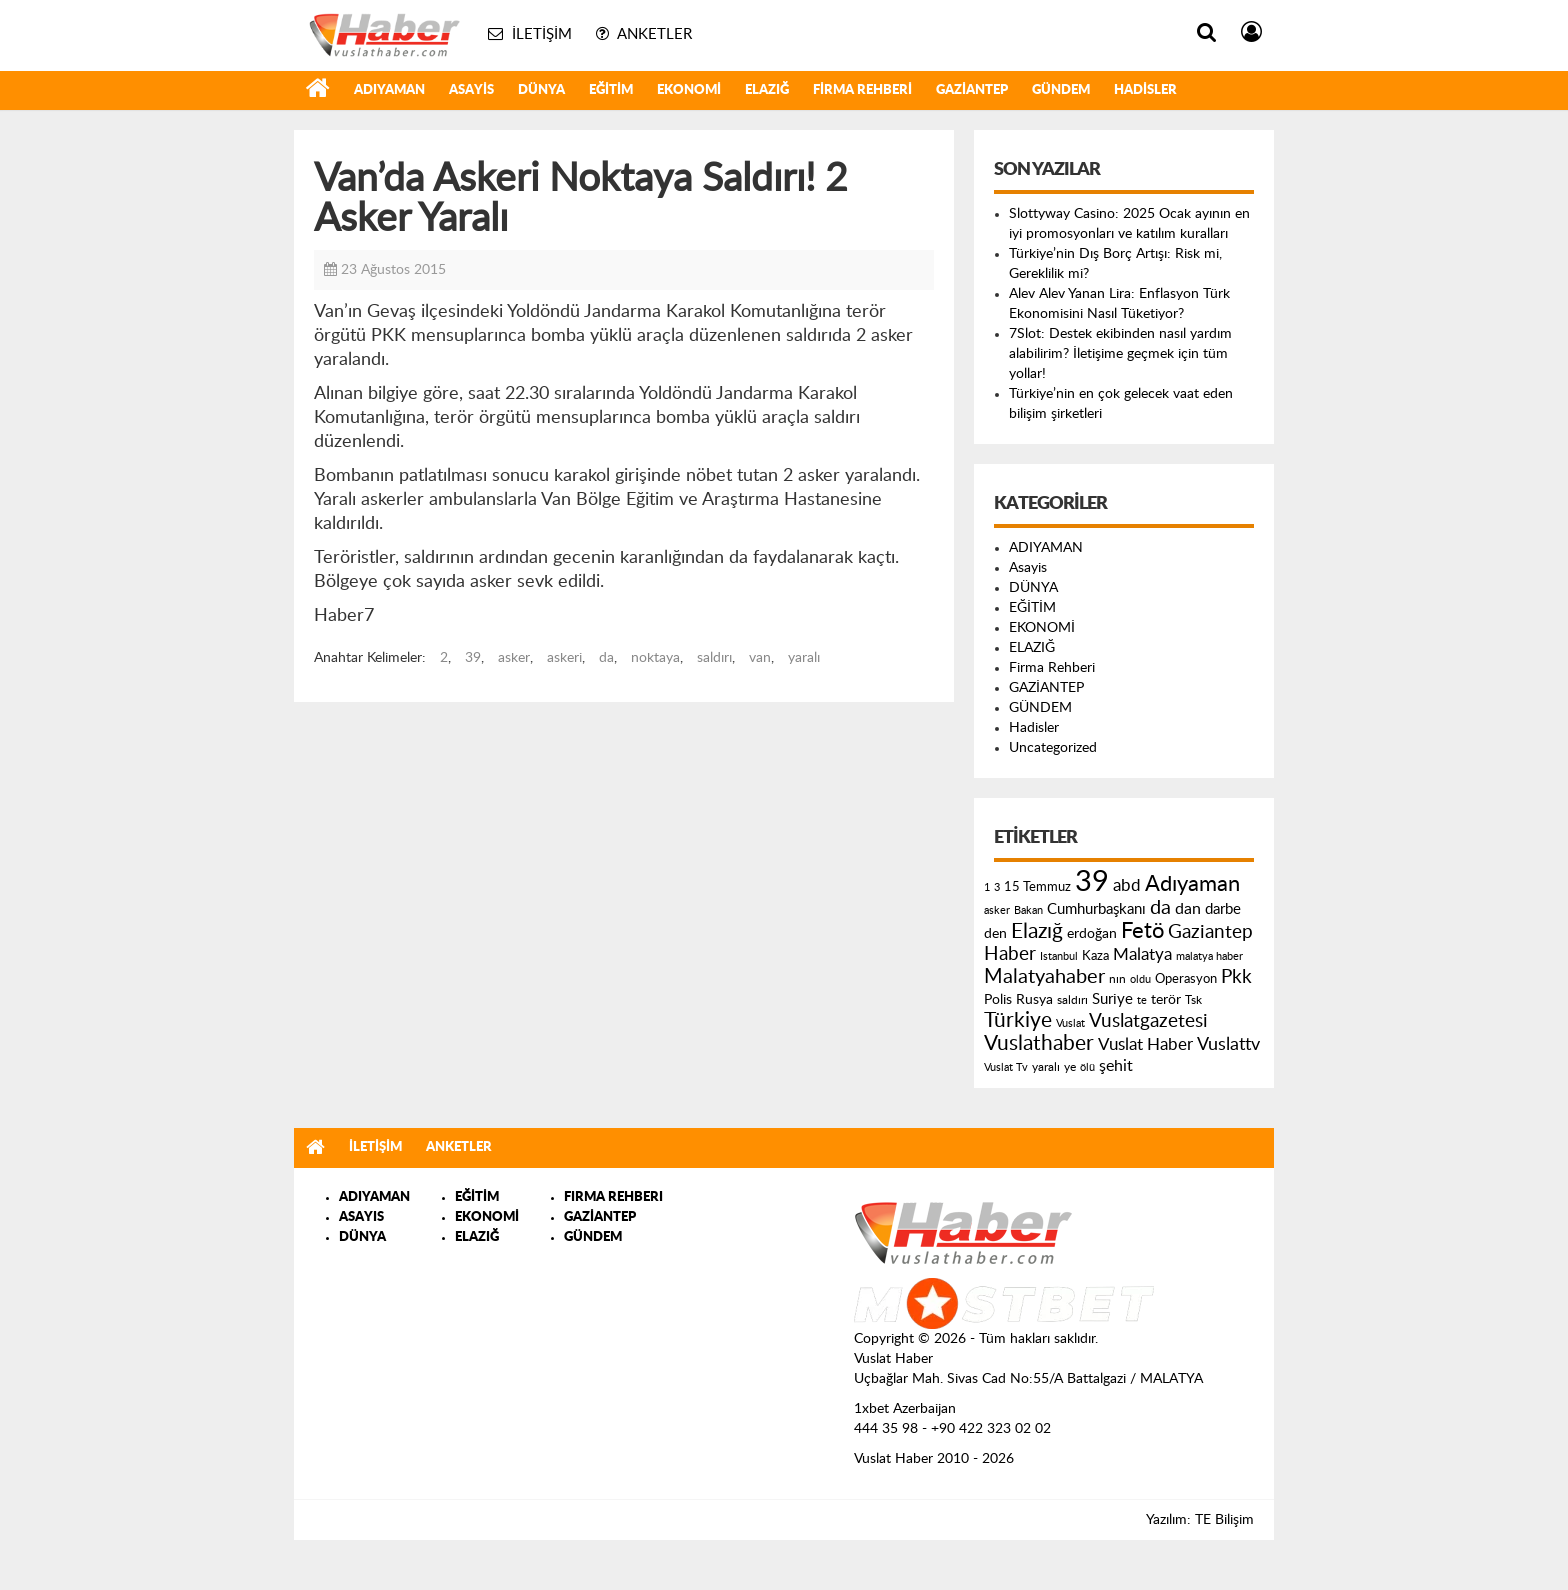 The width and height of the screenshot is (1568, 1590). I want to click on Vuslat Tv [Vuslat Tv (109 öge)], so click(1006, 1067).